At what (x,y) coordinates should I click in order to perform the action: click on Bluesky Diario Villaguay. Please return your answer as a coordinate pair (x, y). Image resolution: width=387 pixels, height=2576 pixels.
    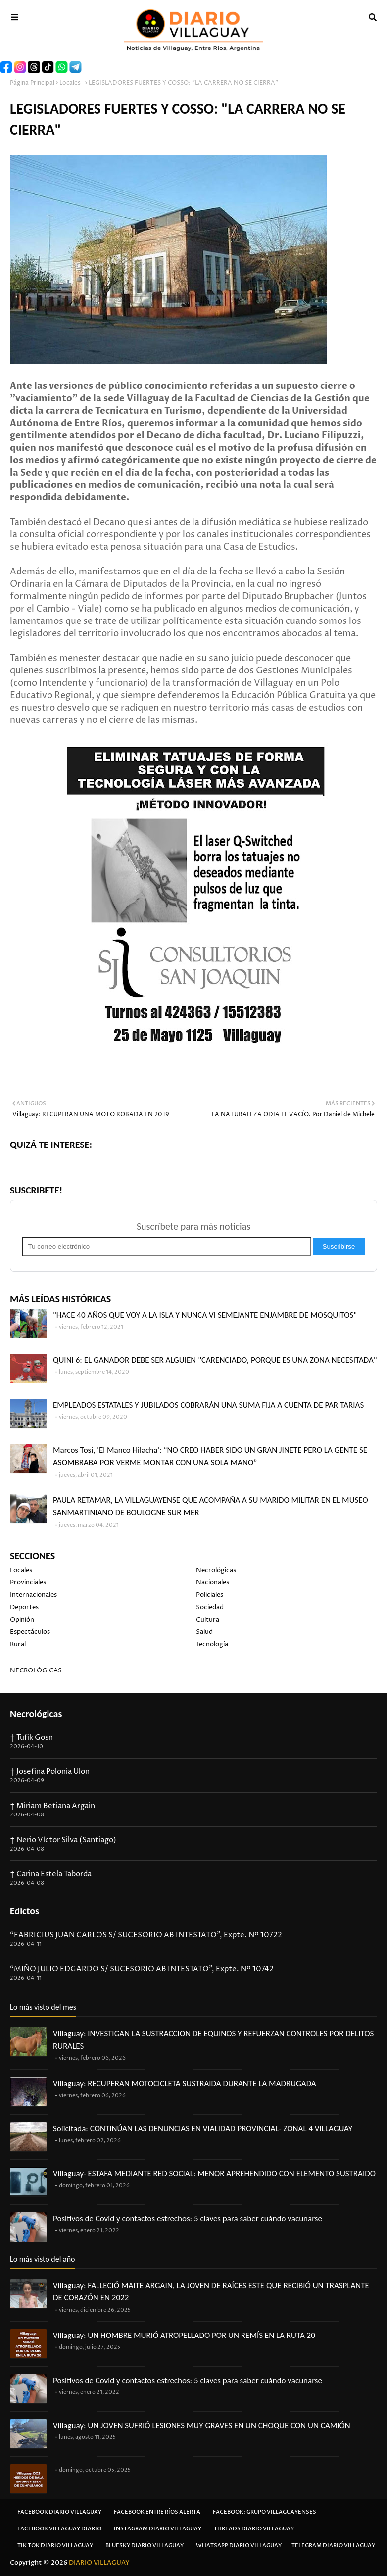
    Looking at the image, I should click on (144, 2545).